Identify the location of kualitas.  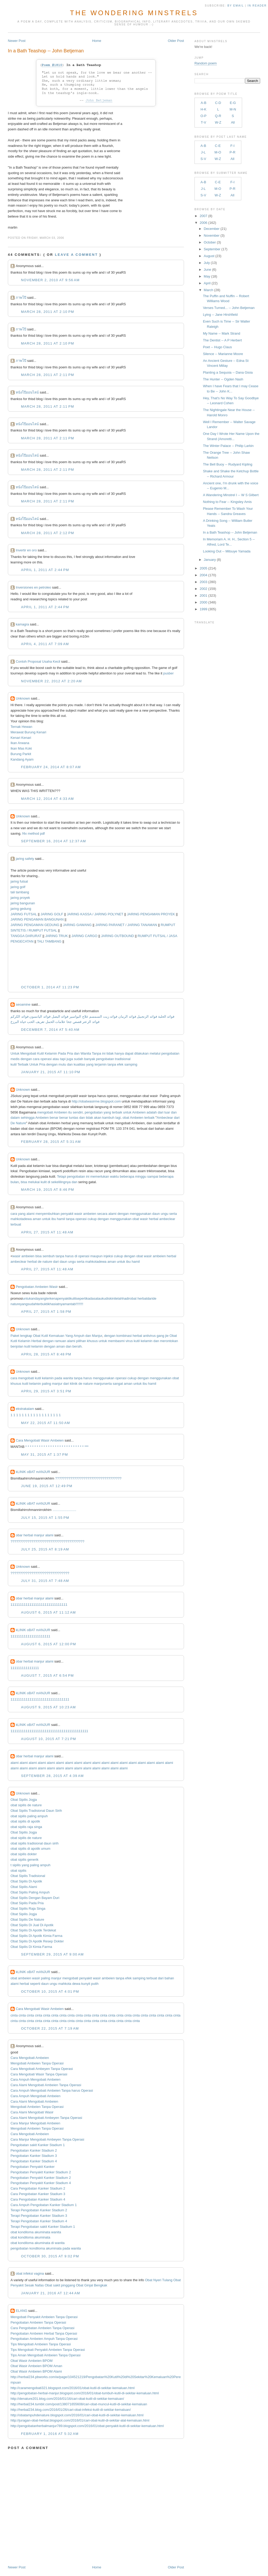
(79, 1064).